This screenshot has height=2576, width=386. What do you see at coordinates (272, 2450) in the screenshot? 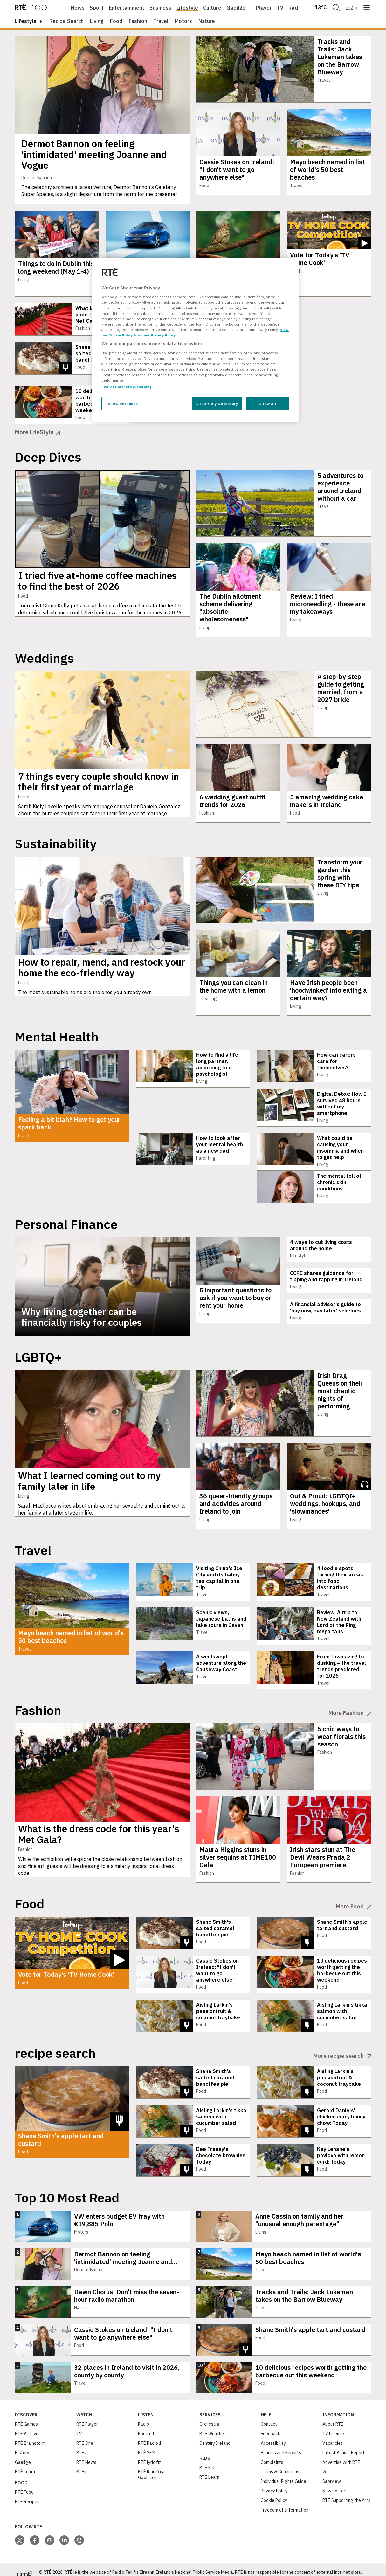
I see `Complaints` at bounding box center [272, 2450].